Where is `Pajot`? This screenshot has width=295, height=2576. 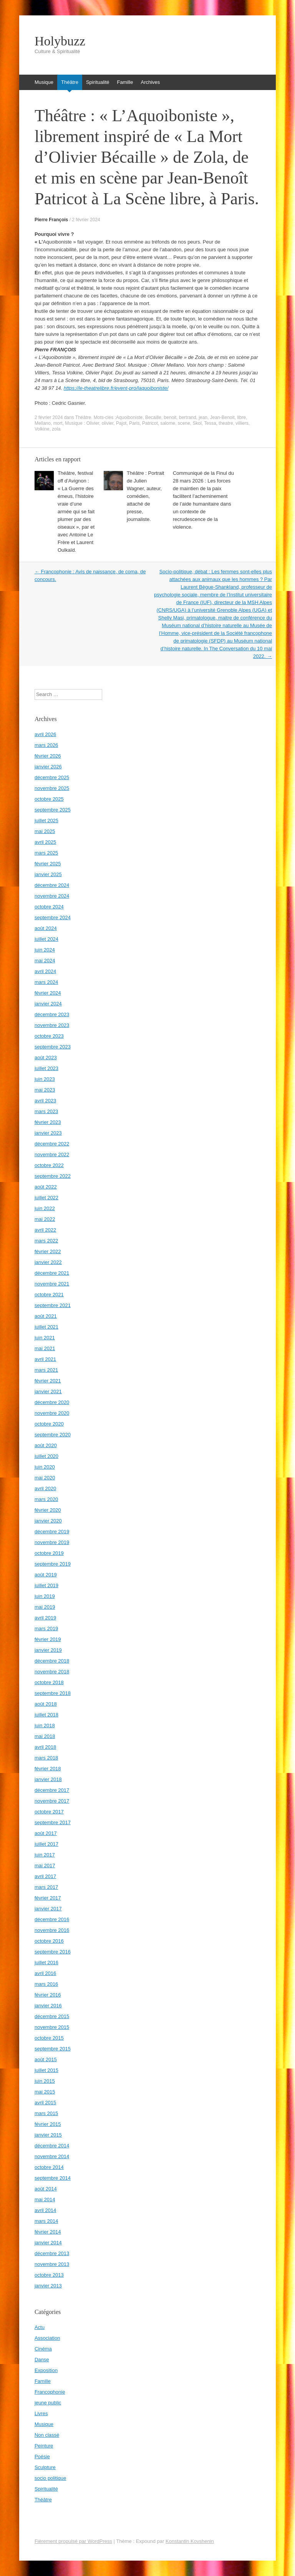 Pajot is located at coordinates (121, 423).